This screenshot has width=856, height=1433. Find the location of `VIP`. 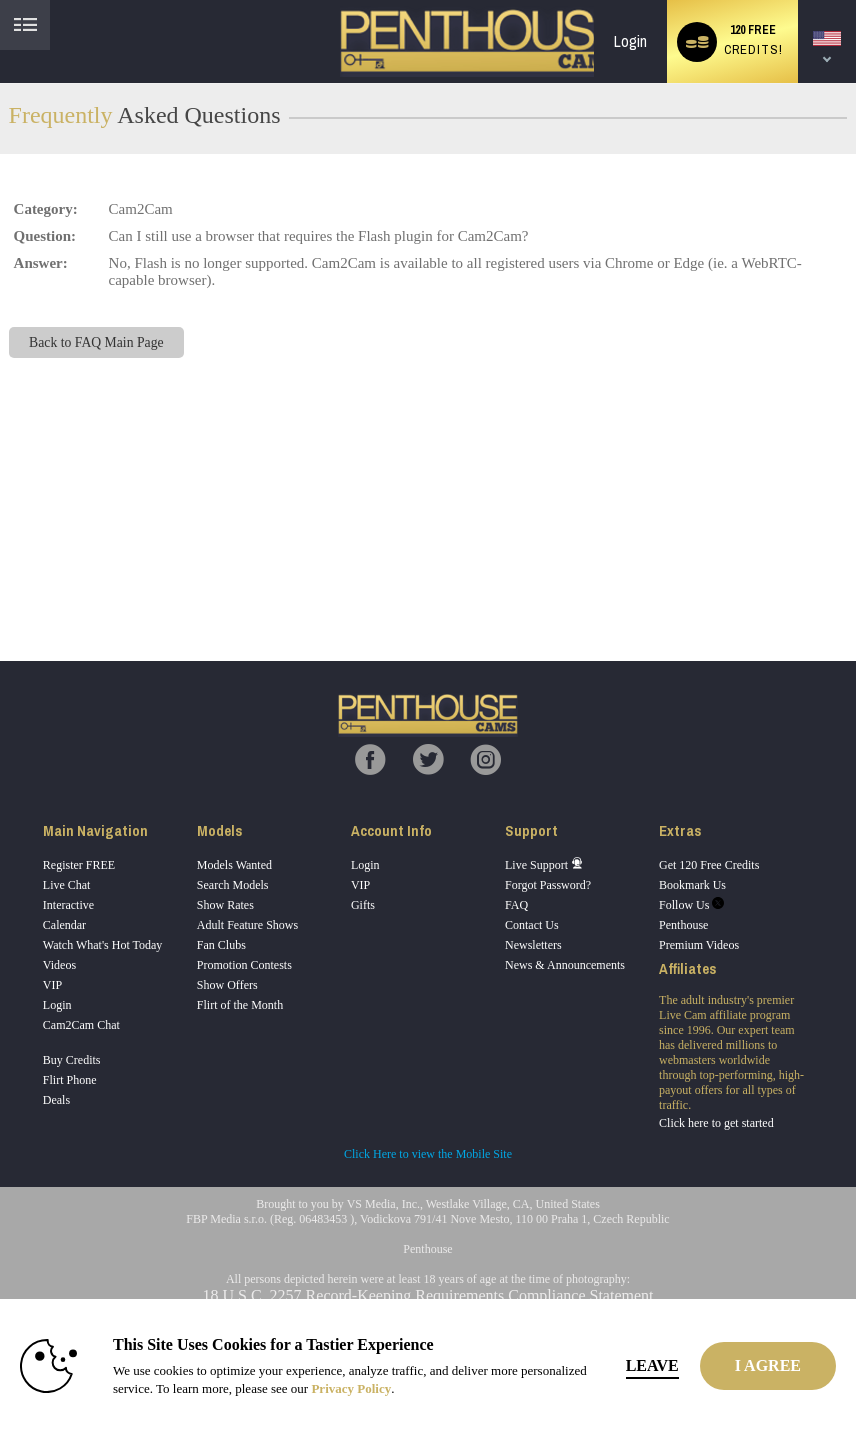

VIP is located at coordinates (52, 985).